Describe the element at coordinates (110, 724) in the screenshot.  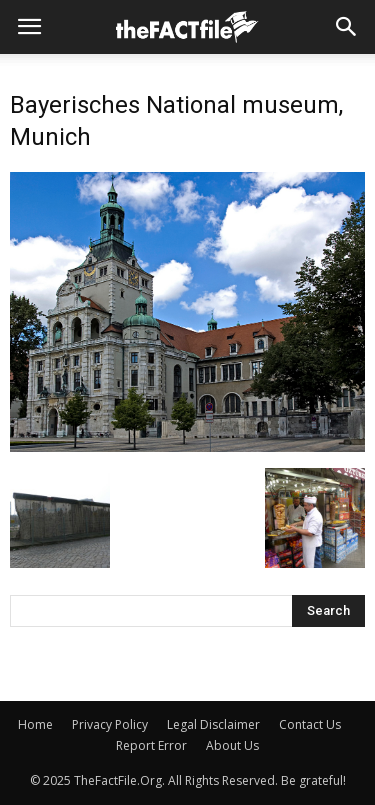
I see `Privacy Policy` at that location.